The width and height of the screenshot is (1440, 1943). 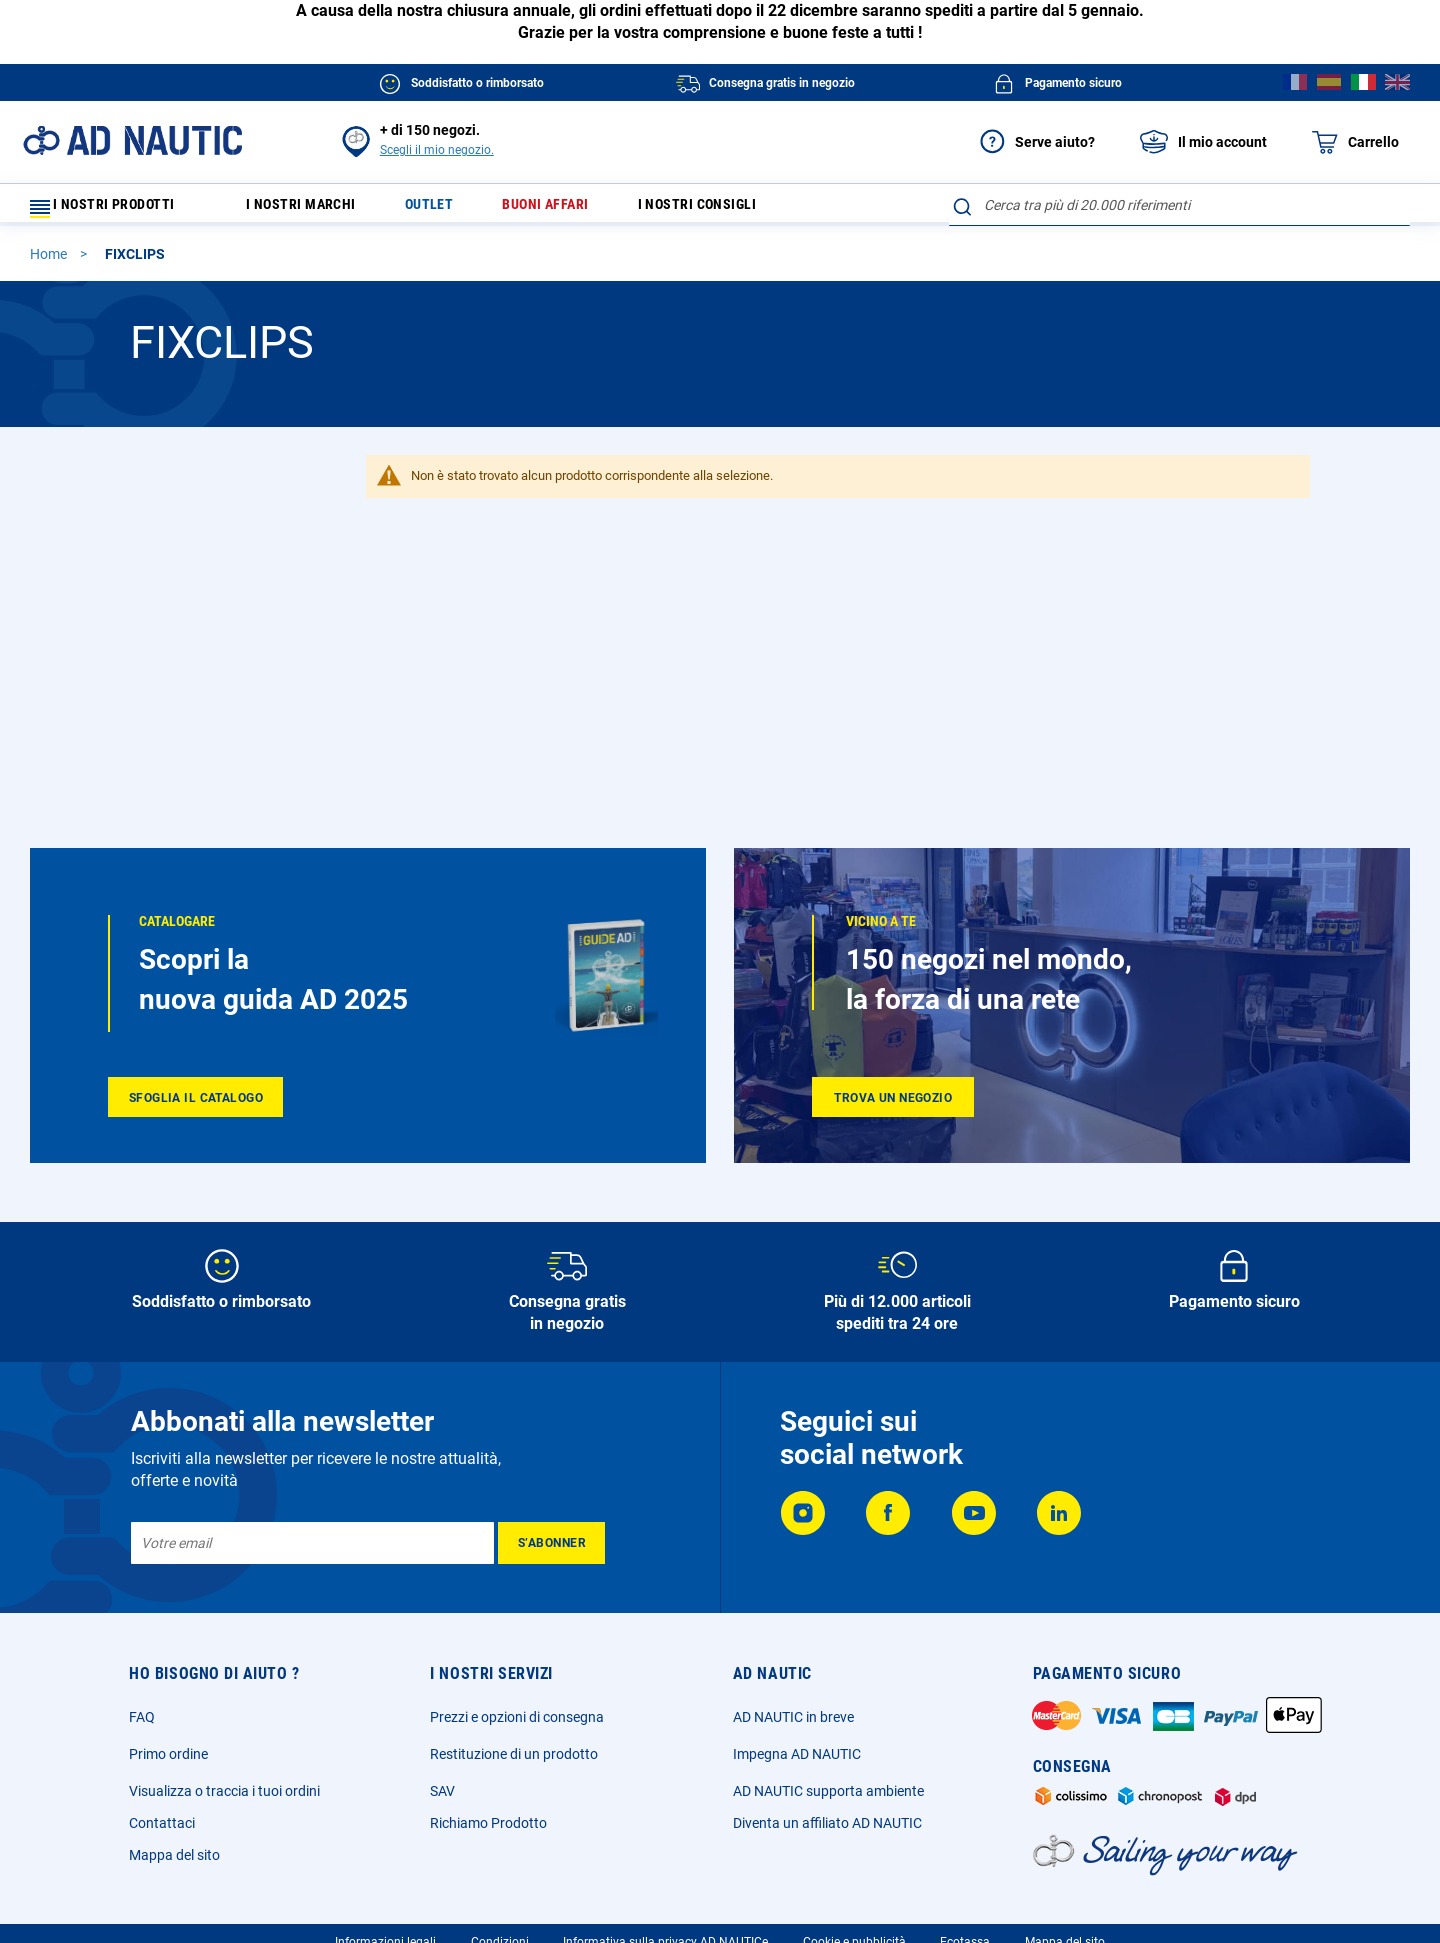 I want to click on FAQ, so click(x=142, y=1717).